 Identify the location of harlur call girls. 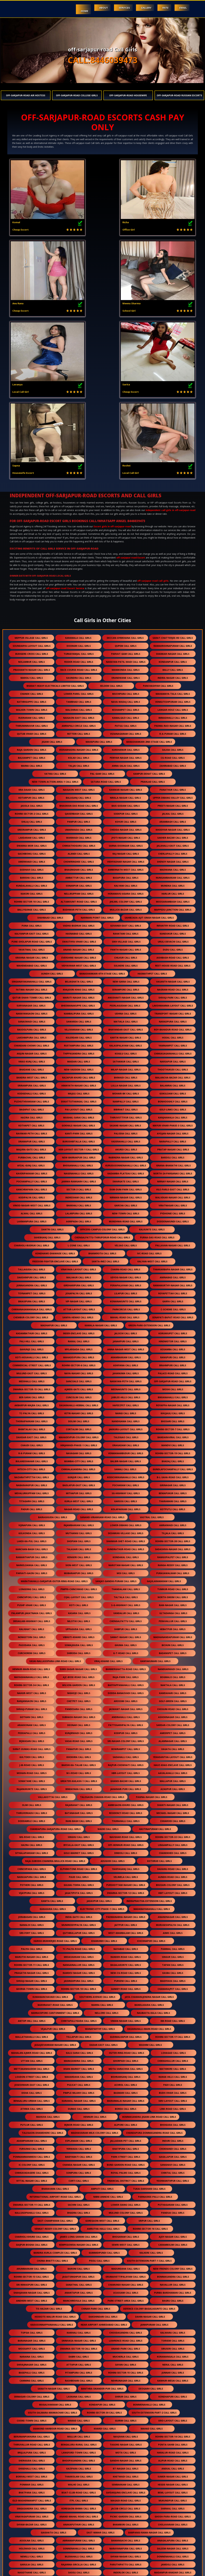
(173, 731).